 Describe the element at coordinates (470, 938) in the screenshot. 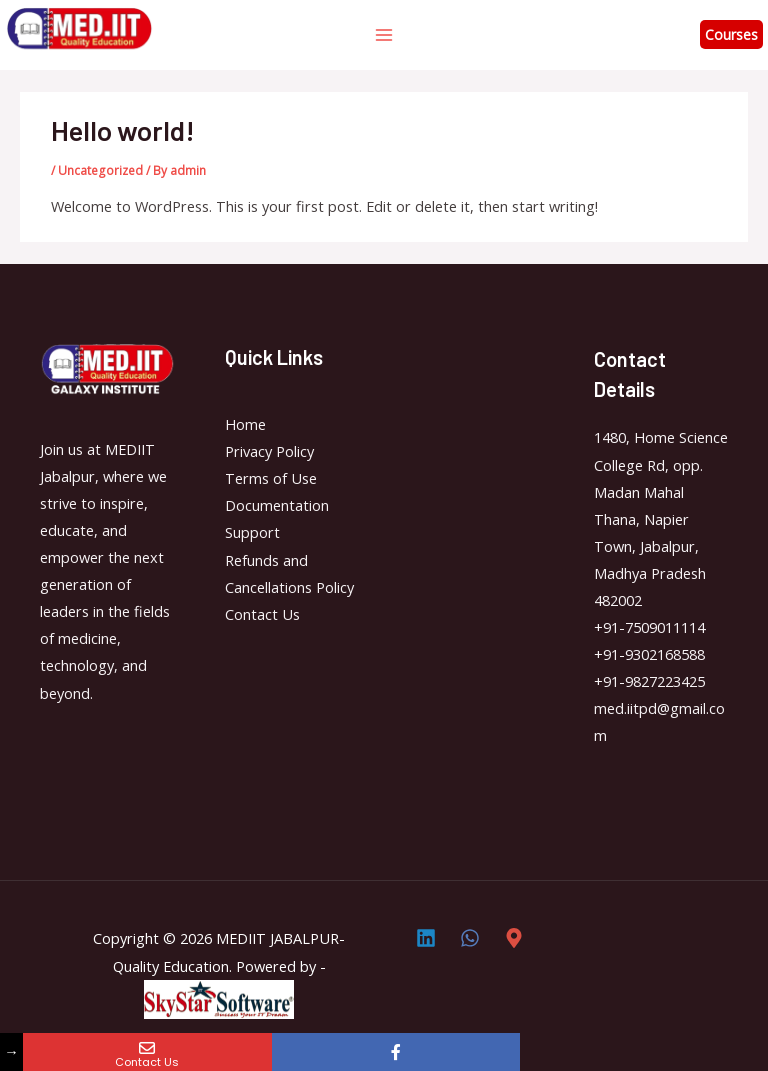

I see `[Whatsapp]` at that location.